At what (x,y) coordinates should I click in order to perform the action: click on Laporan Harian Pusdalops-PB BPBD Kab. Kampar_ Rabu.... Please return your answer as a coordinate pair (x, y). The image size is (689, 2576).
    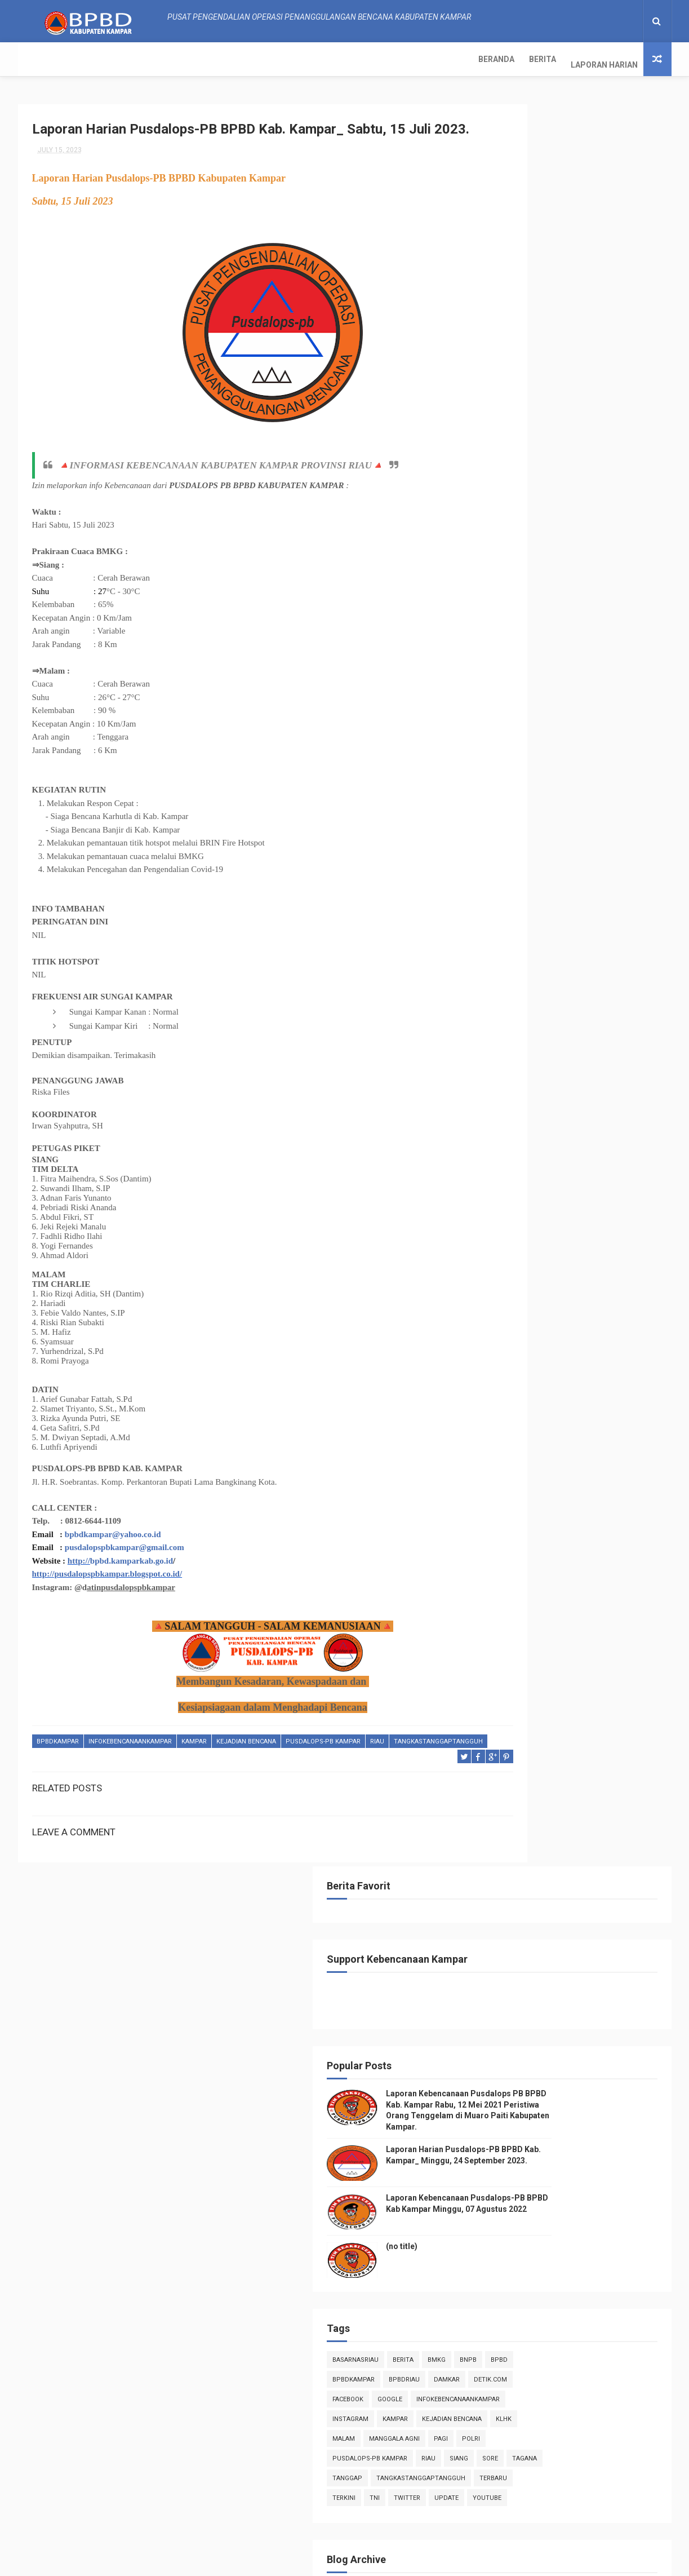
    Looking at the image, I should click on (570, 1088).